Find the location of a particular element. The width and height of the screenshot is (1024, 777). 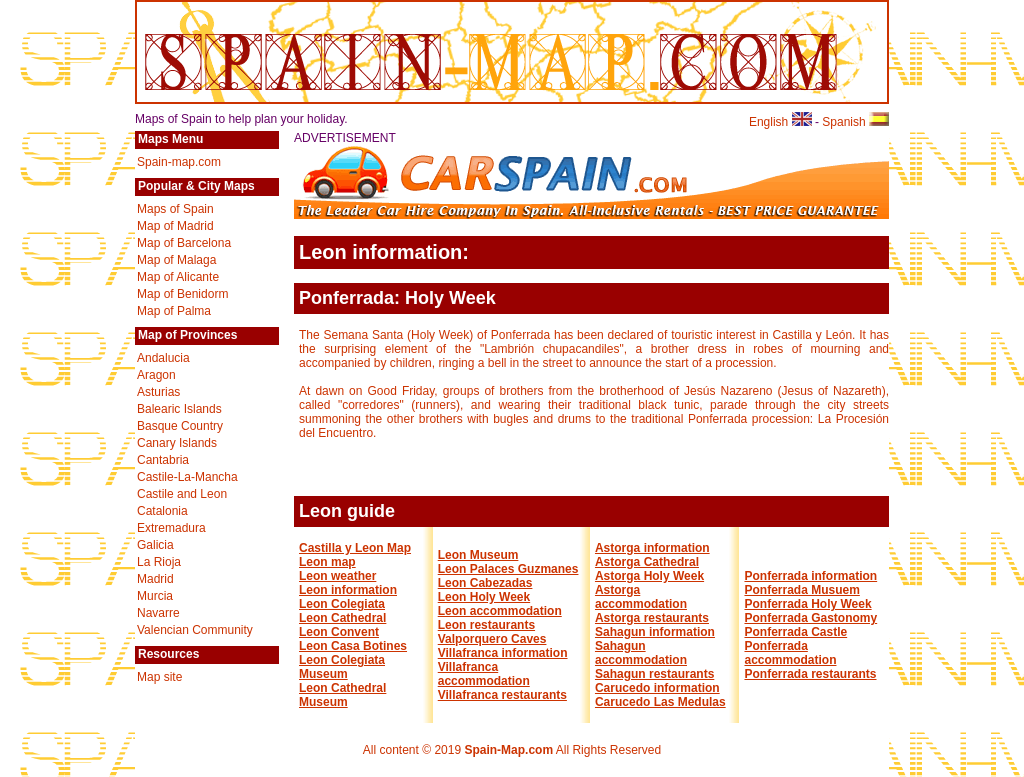

Catalonia is located at coordinates (162, 511).